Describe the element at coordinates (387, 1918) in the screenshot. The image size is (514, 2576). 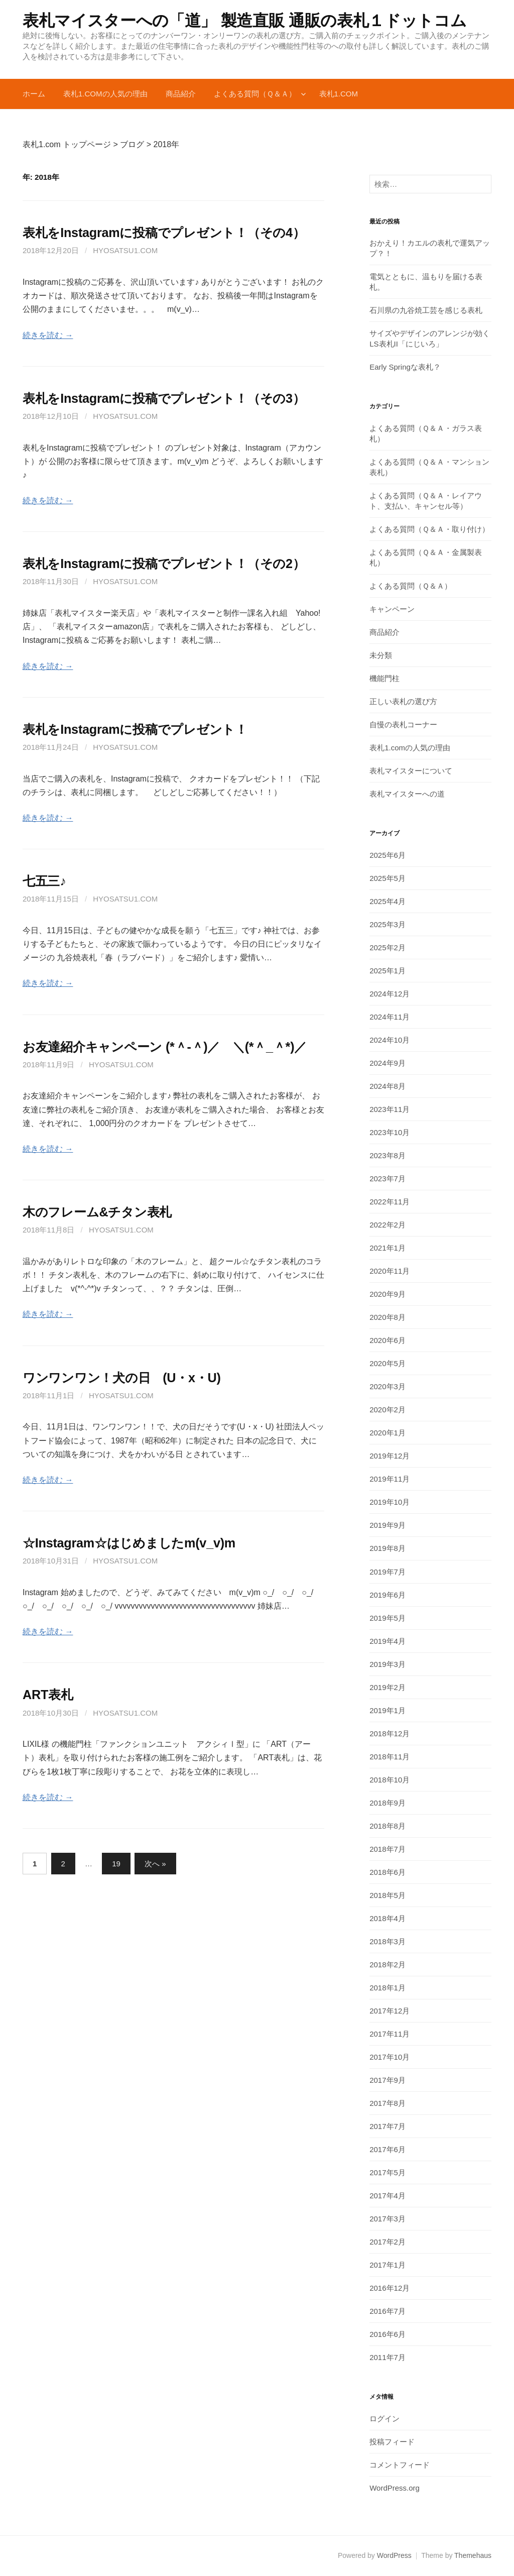
I see `2018年4月` at that location.